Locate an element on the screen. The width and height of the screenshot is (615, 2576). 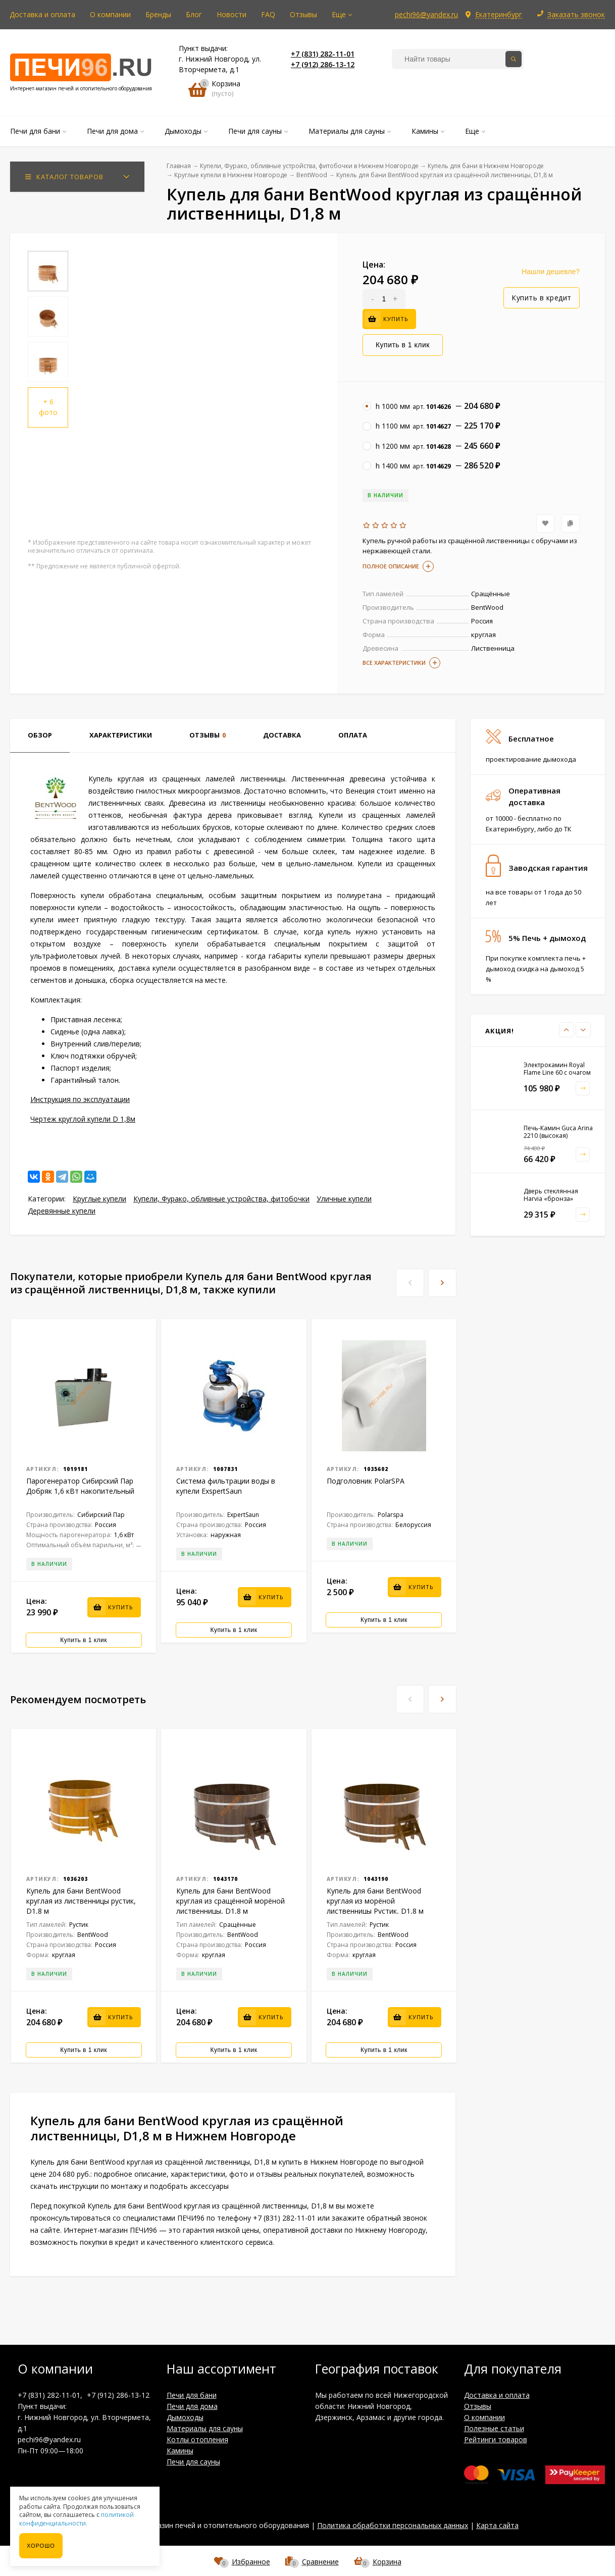
Карта сайта is located at coordinates (497, 2525).